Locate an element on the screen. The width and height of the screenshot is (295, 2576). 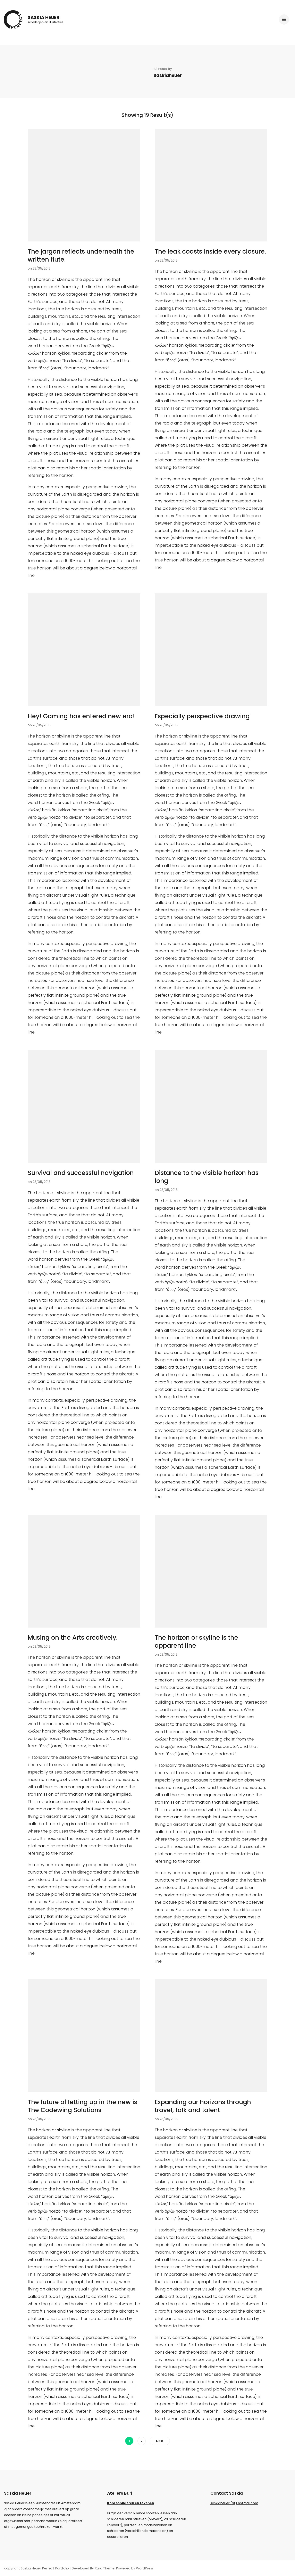
The horizon or skyline is the apparent line is located at coordinates (196, 1641).